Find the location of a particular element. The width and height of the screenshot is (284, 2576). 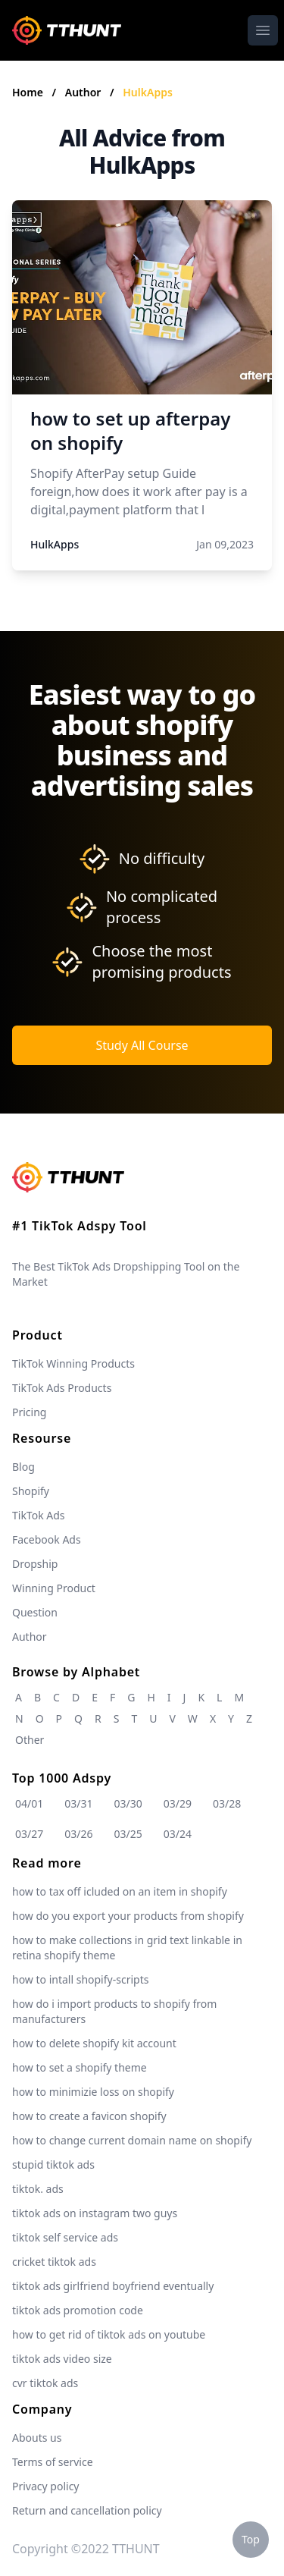

Return and cancellation policy is located at coordinates (87, 2510).